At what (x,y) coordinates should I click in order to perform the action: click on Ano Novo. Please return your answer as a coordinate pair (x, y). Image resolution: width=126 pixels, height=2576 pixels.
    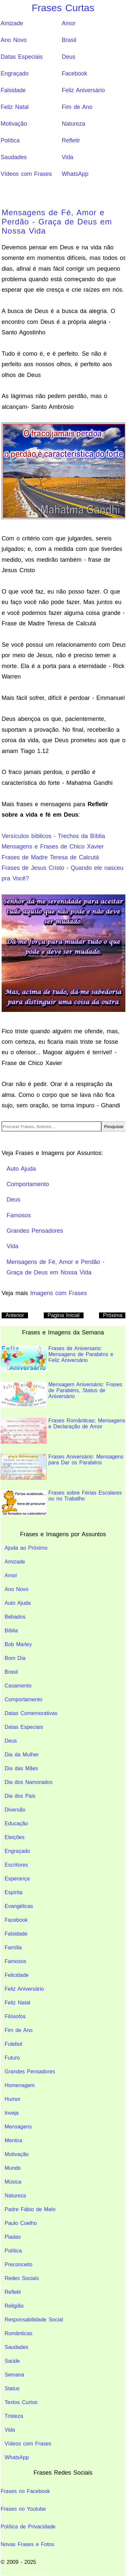
    Looking at the image, I should click on (14, 40).